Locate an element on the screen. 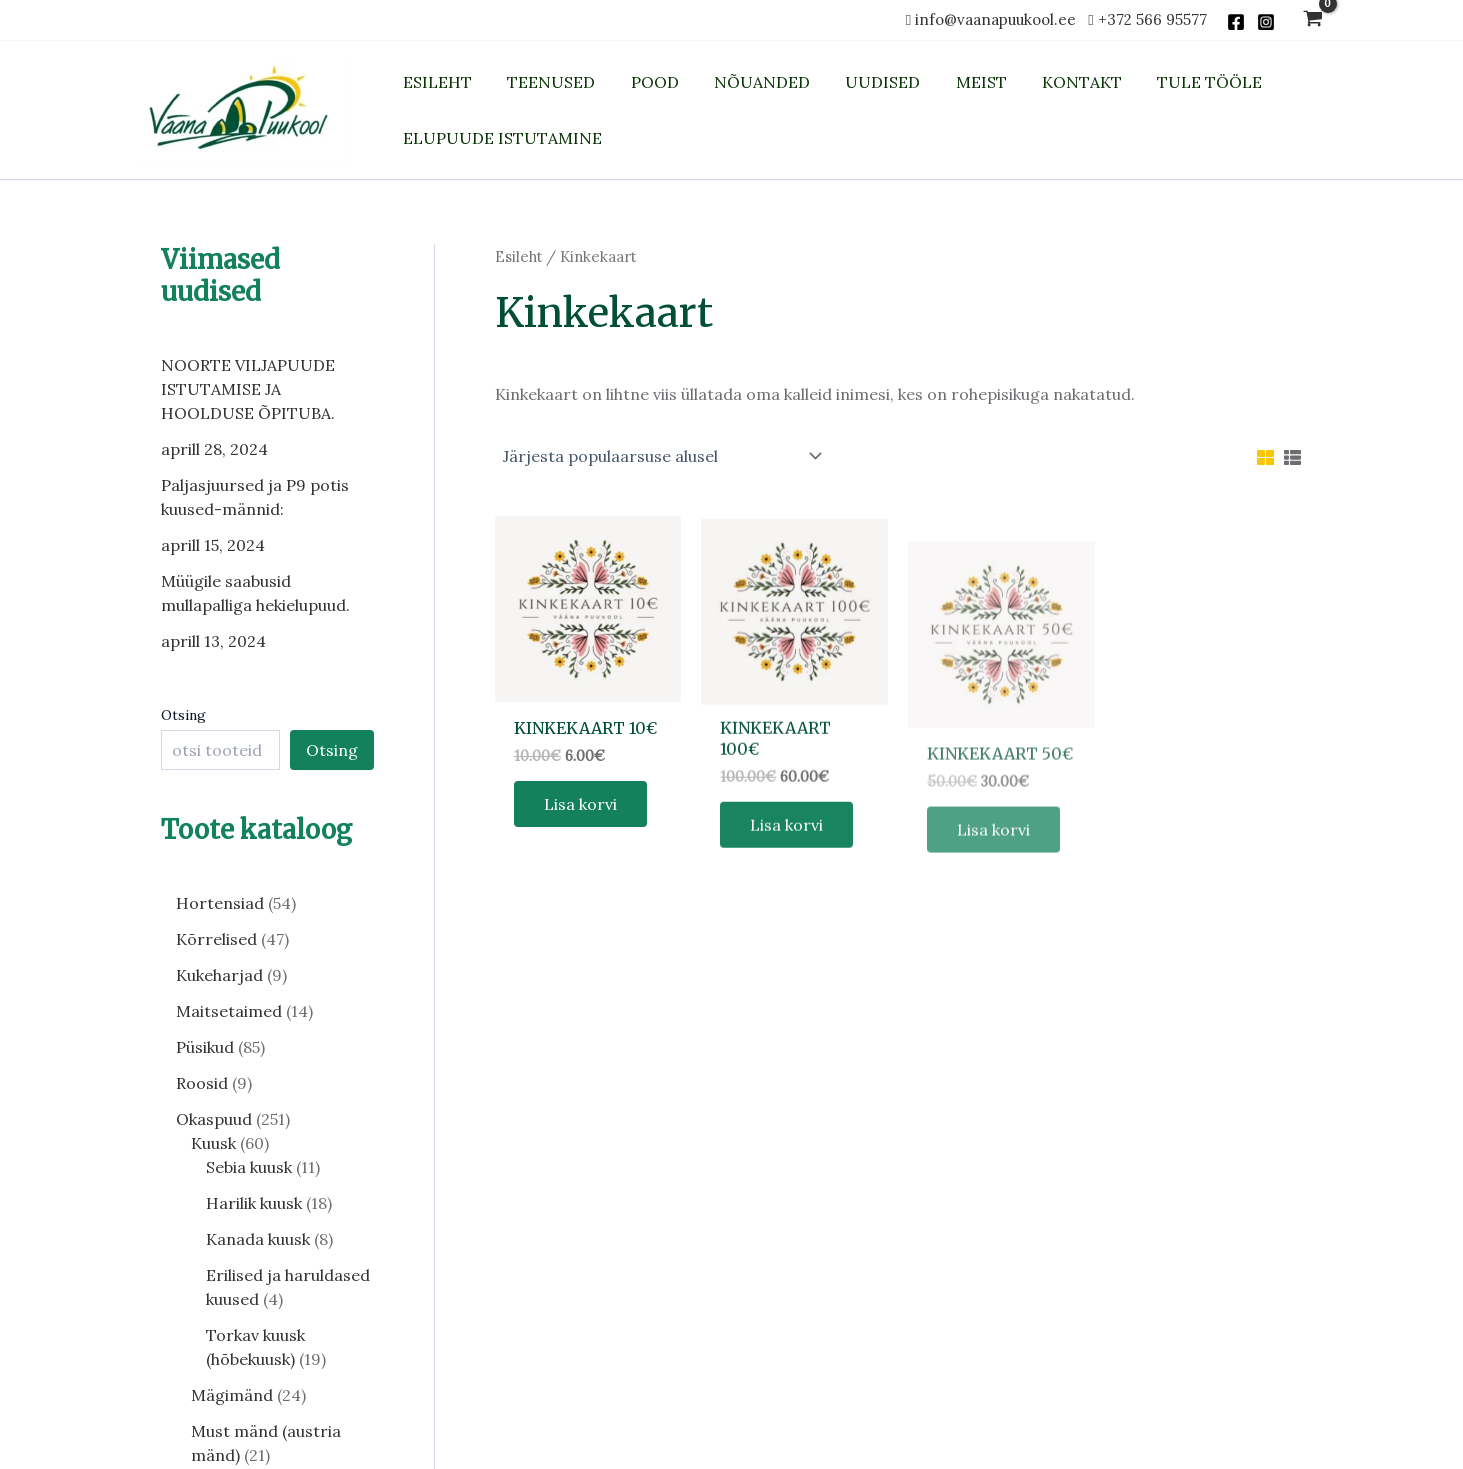  Esileht is located at coordinates (518, 256).